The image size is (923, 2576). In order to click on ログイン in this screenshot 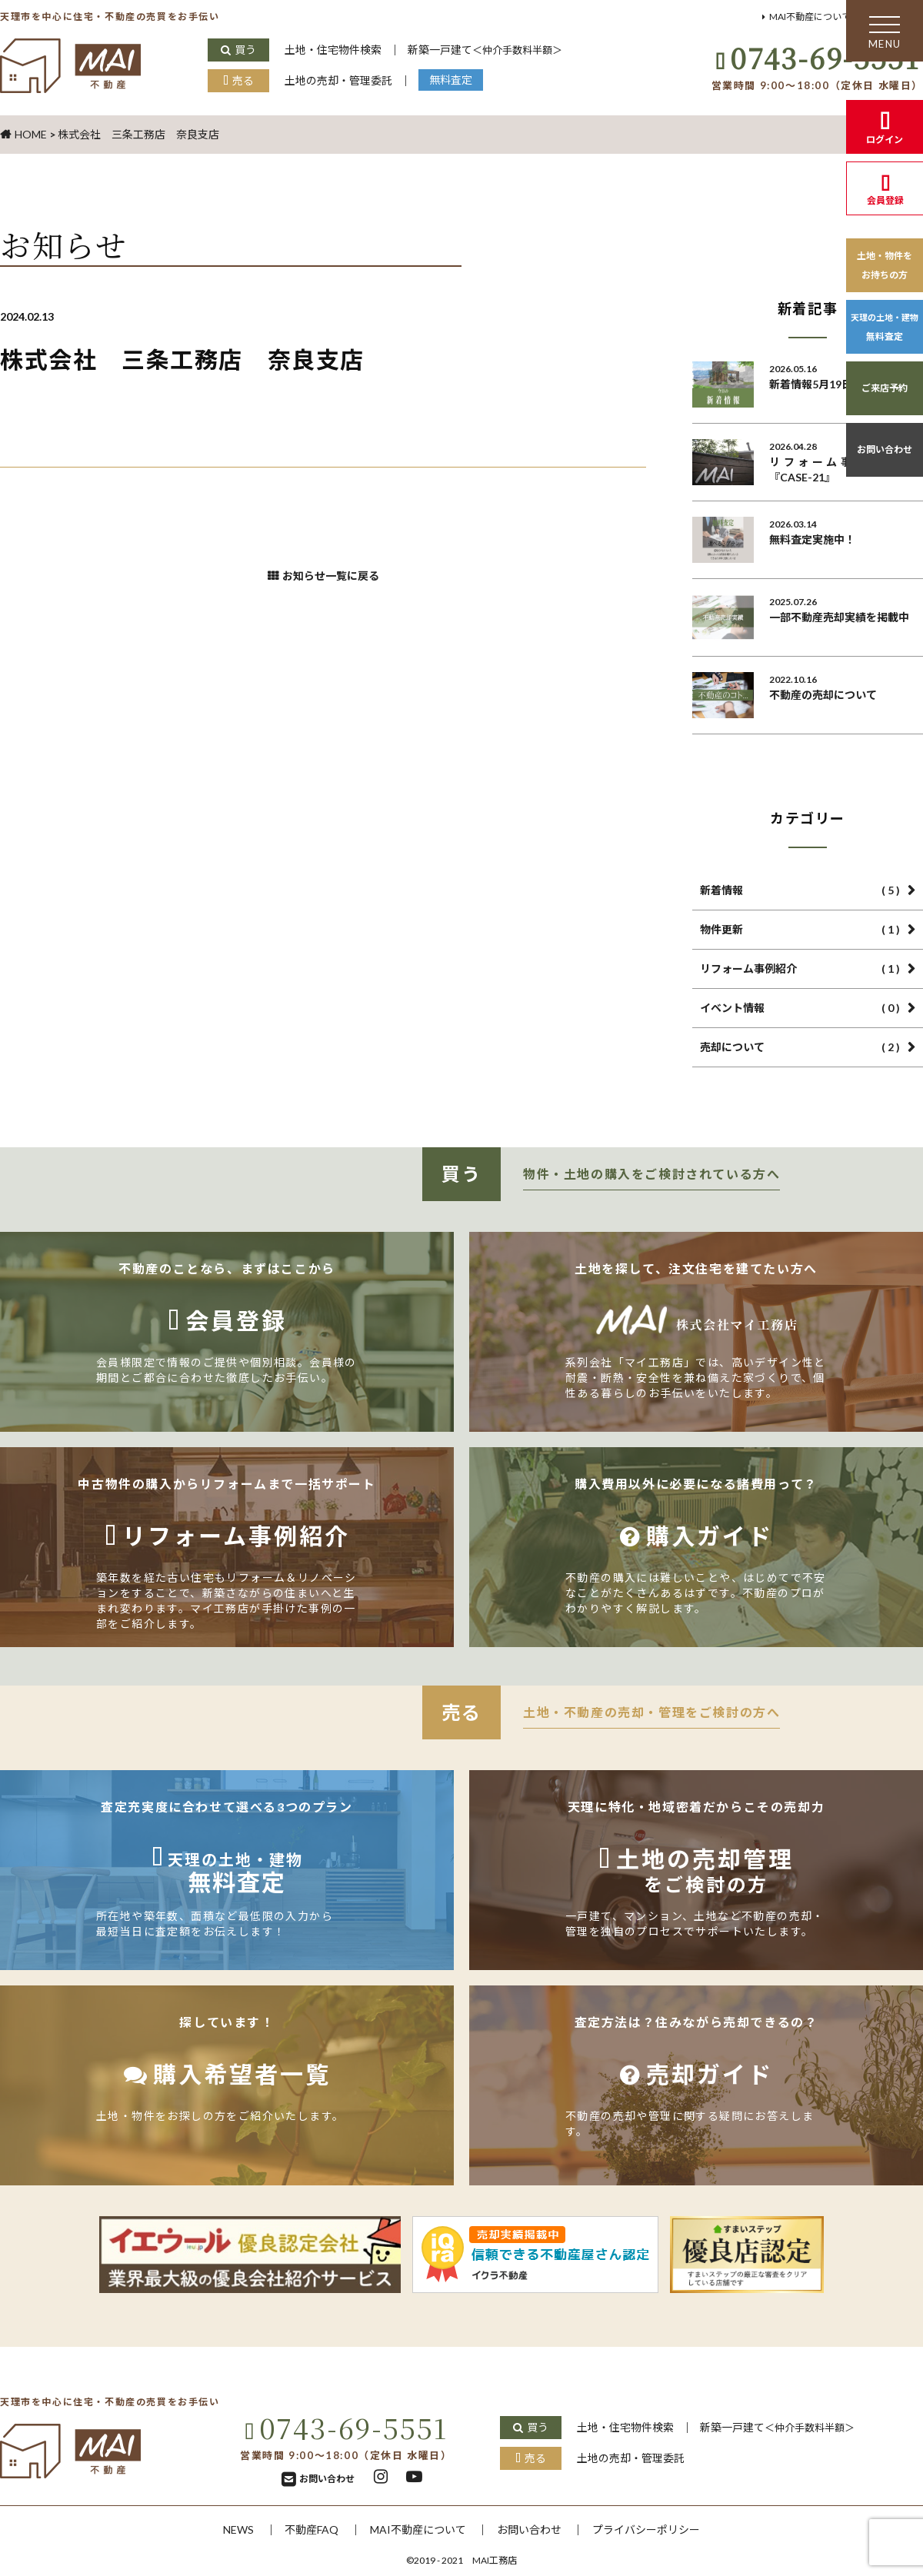, I will do `click(884, 139)`.